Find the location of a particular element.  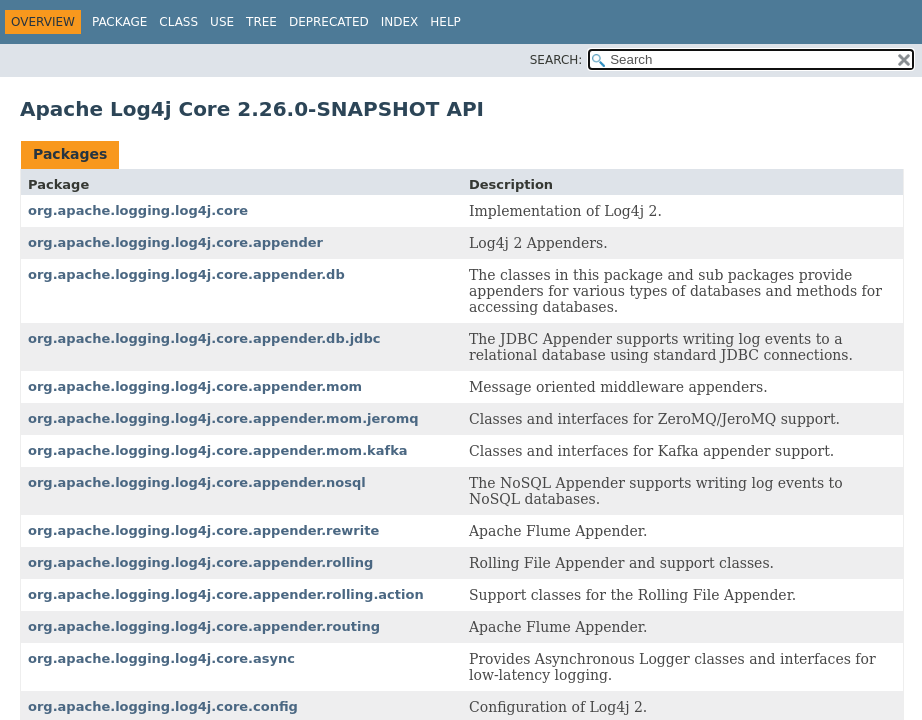

Tree is located at coordinates (261, 22).